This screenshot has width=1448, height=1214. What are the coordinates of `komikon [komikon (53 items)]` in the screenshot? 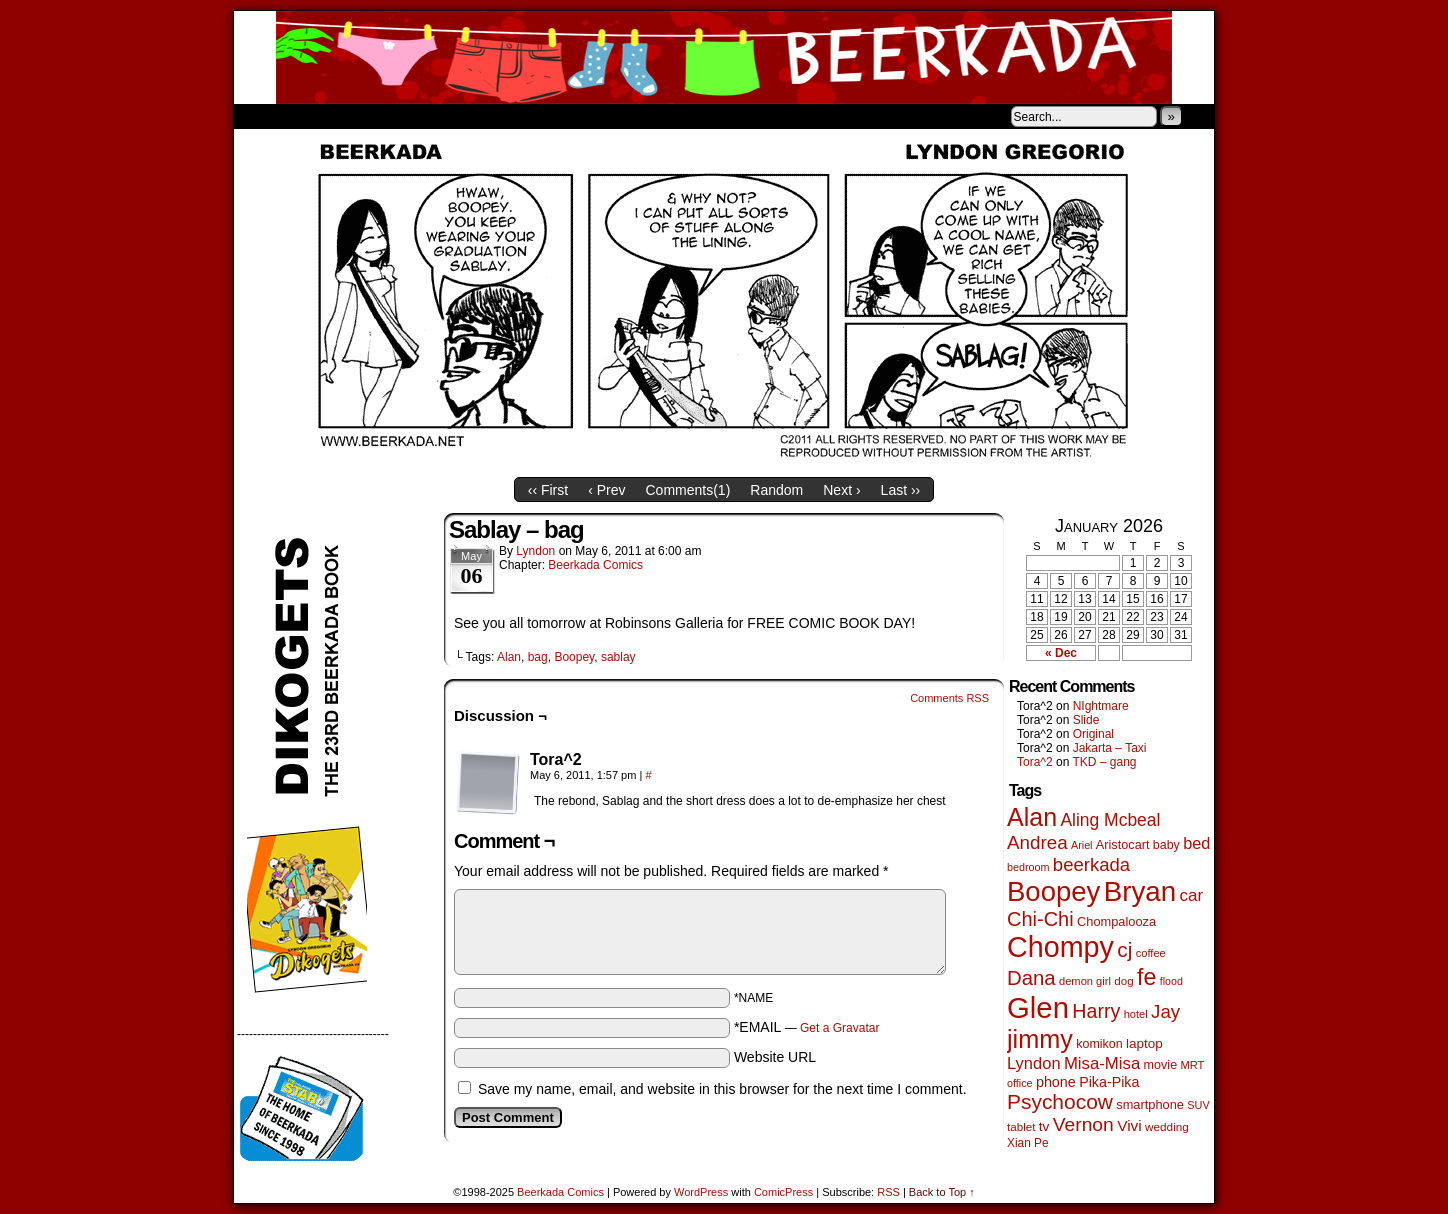 It's located at (1099, 1044).